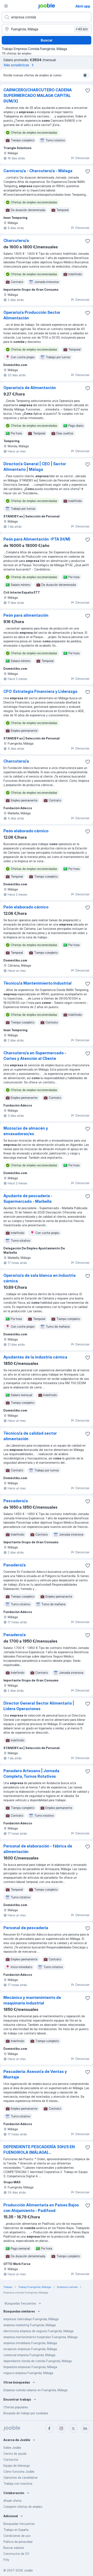  Describe the element at coordinates (31, 315) in the screenshot. I see `Operario/a Producción Sector Alimentación` at that location.